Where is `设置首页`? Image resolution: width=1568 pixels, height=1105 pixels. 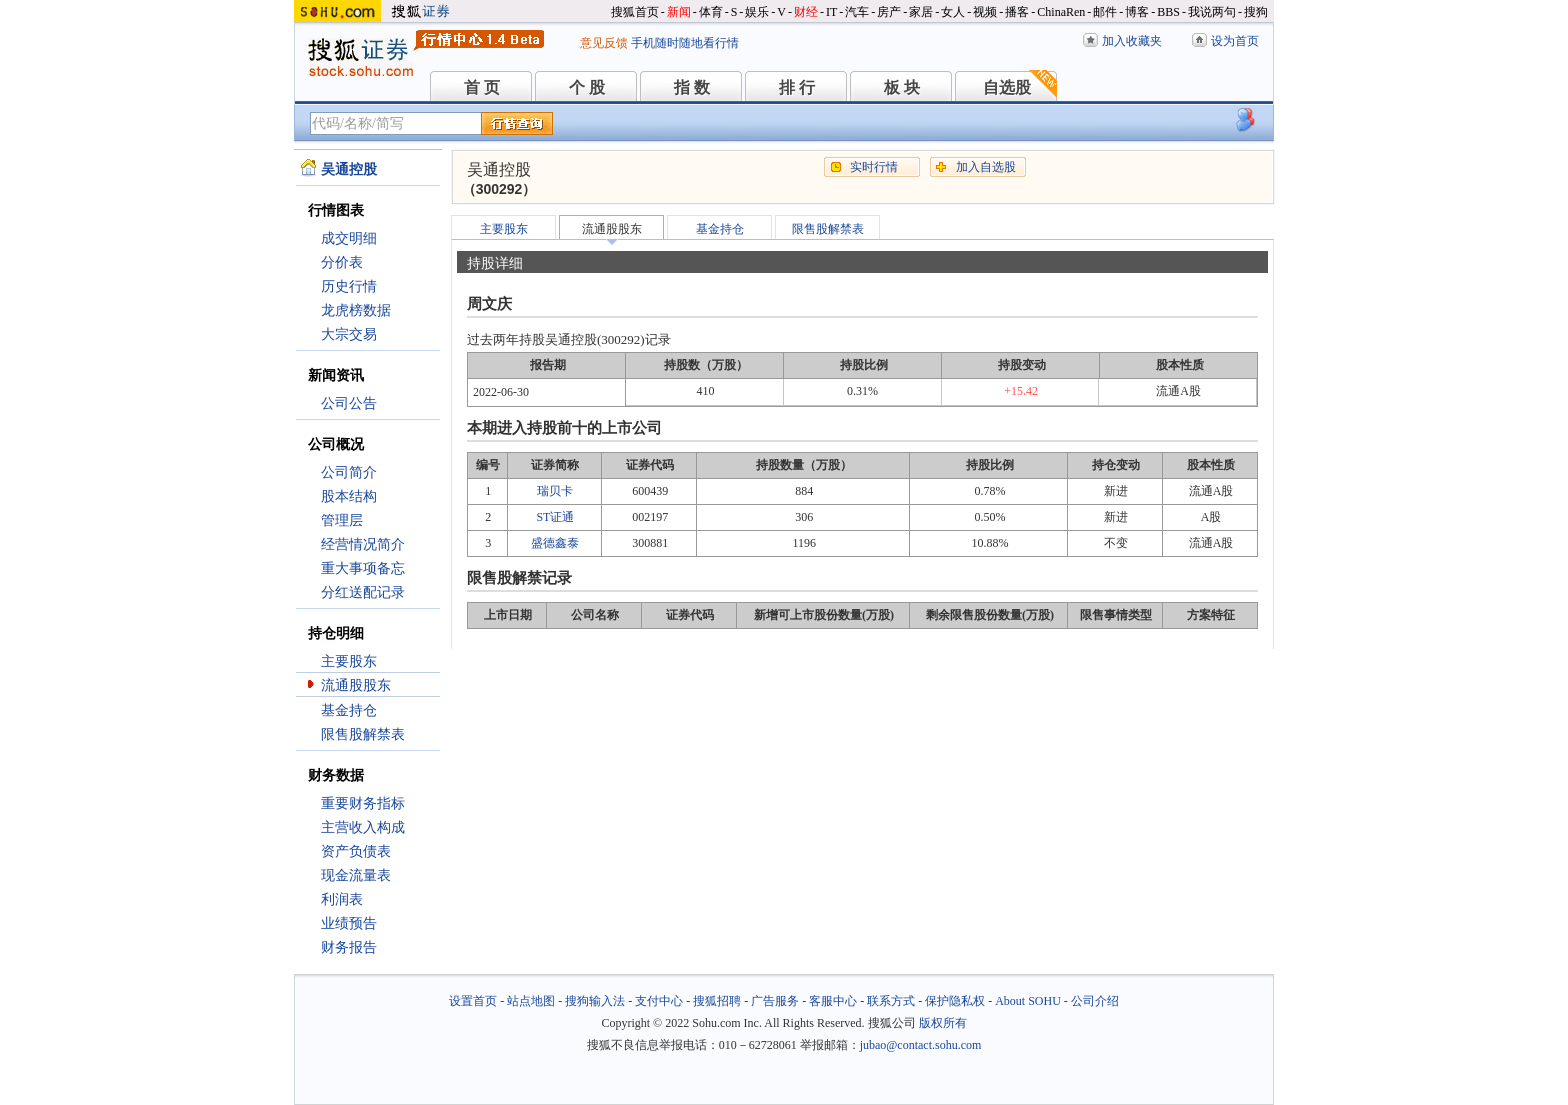 设置首页 is located at coordinates (473, 1001).